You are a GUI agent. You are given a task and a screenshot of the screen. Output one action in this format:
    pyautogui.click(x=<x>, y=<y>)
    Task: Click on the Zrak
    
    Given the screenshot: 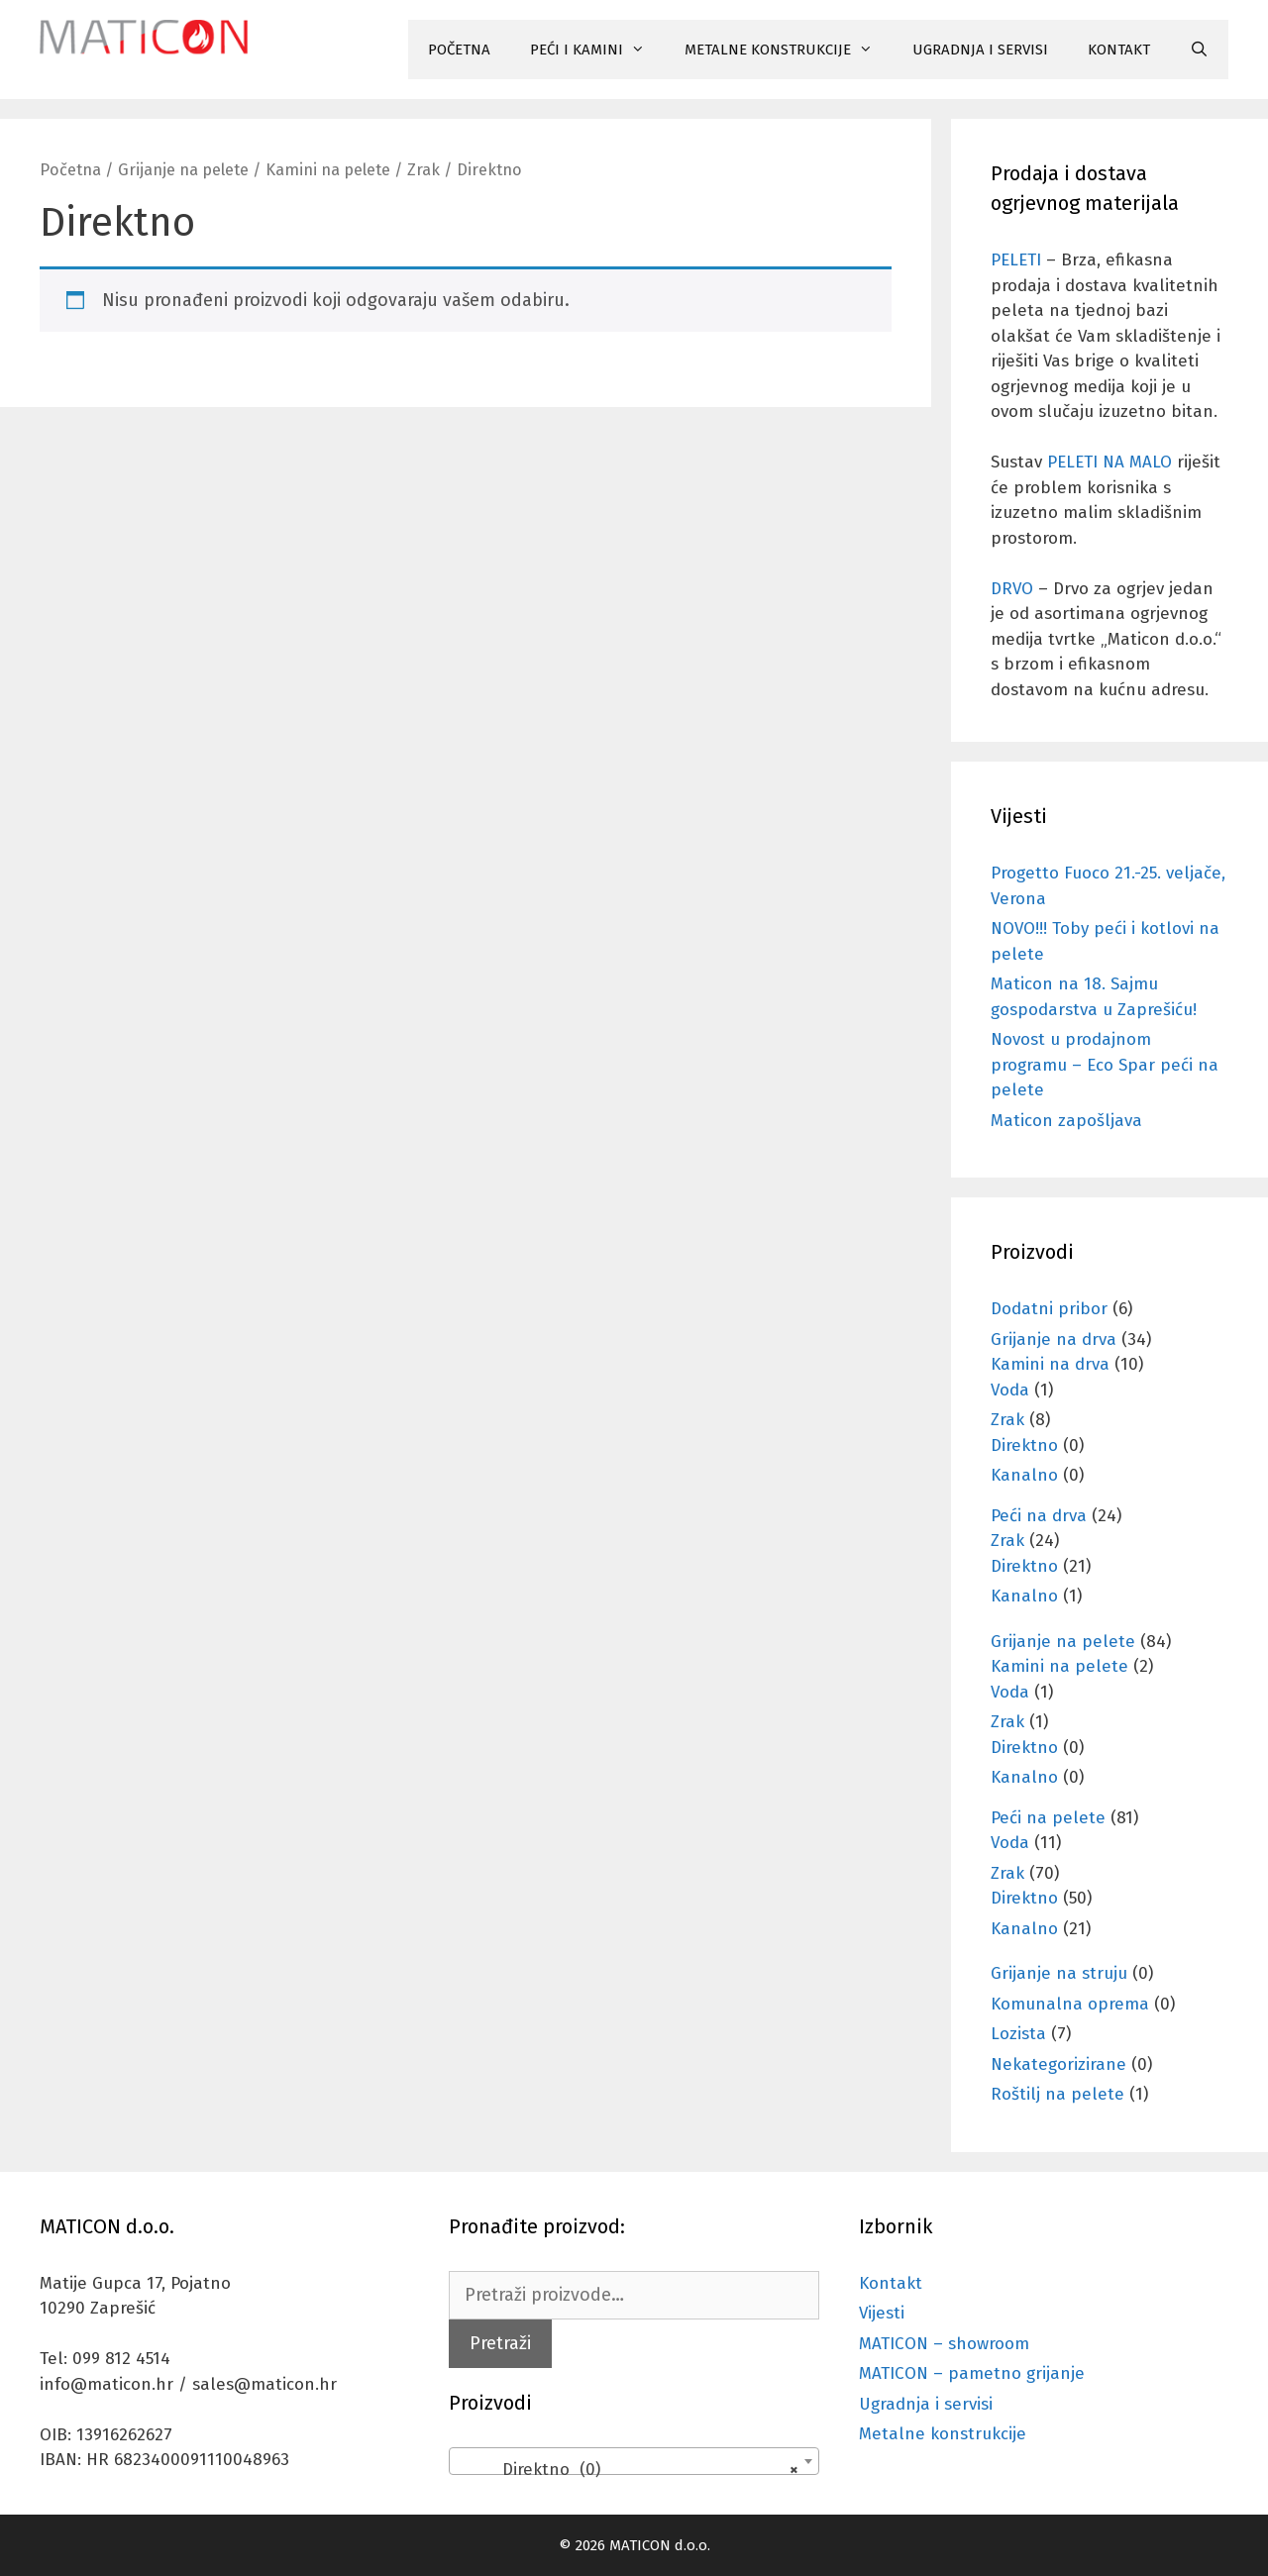 What is the action you would take?
    pyautogui.click(x=423, y=169)
    